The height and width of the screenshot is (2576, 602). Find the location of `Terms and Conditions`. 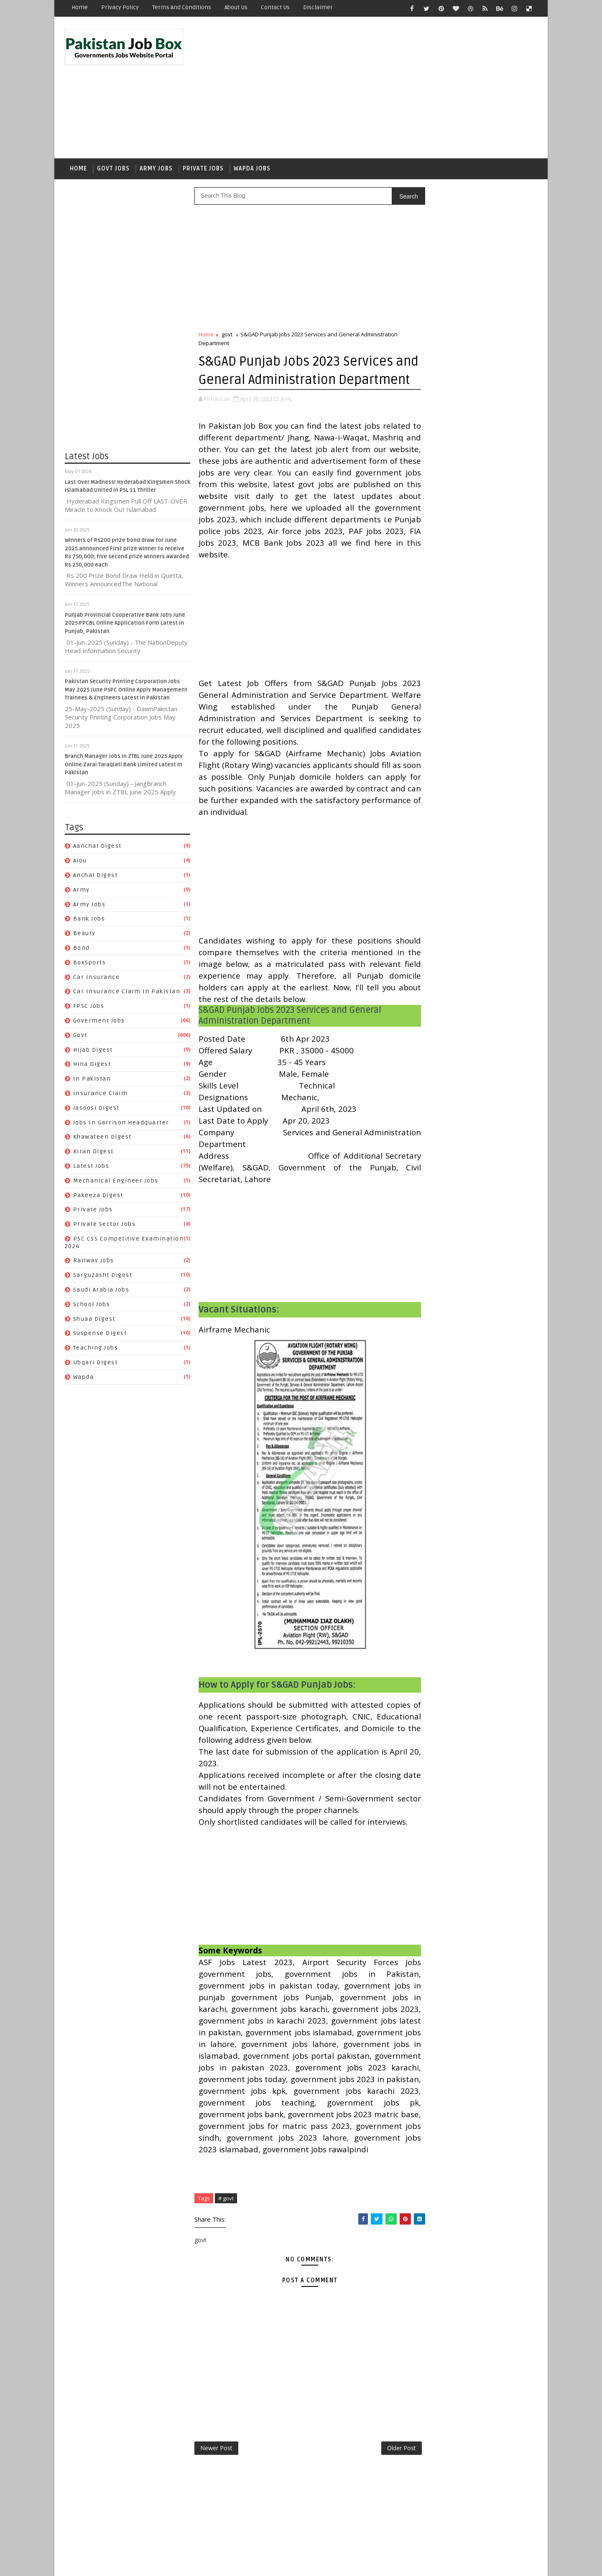

Terms and Conditions is located at coordinates (181, 7).